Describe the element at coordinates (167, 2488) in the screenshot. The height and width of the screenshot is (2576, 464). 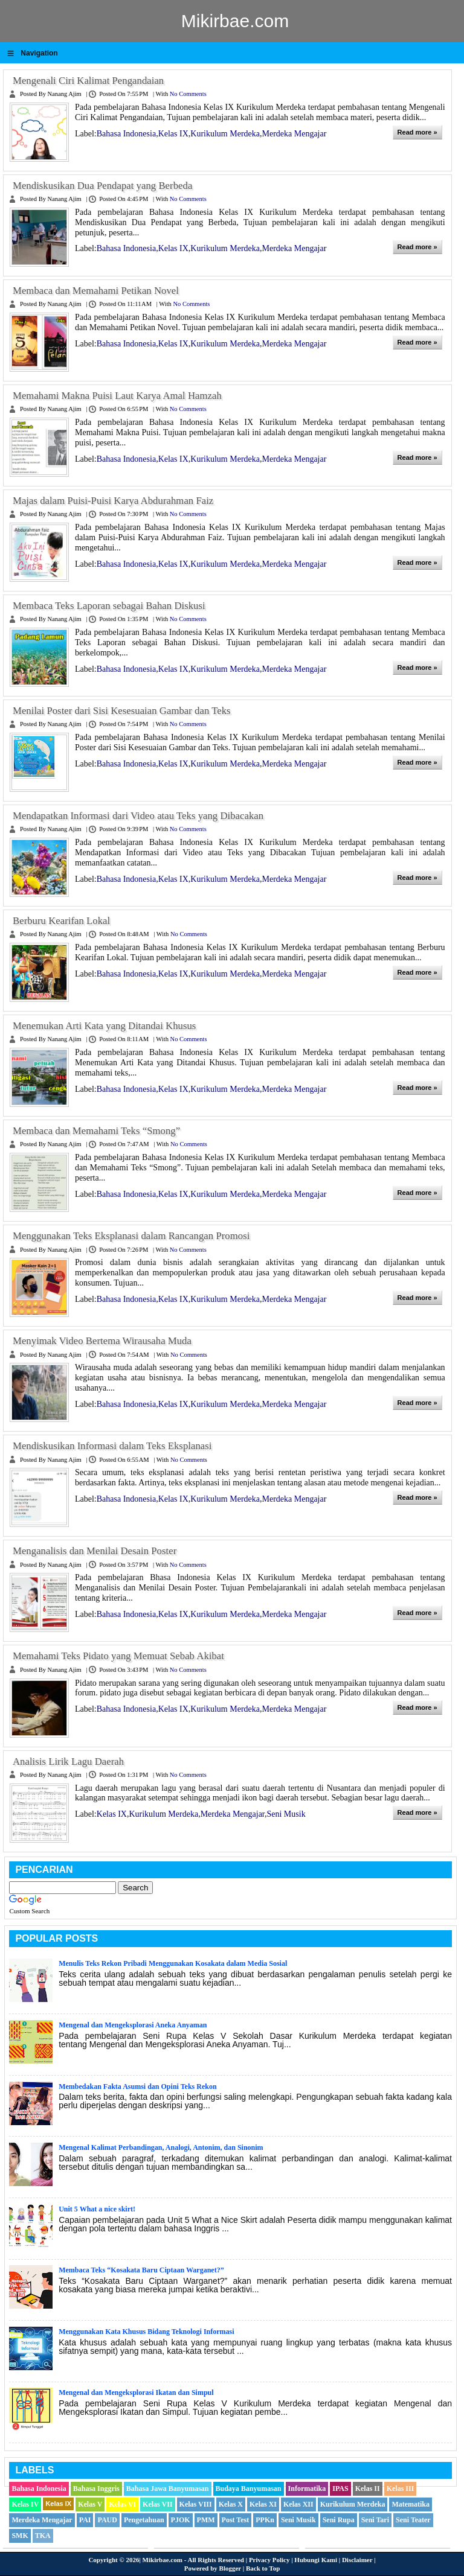
I see `Bahasa Jawa Banyumasan` at that location.